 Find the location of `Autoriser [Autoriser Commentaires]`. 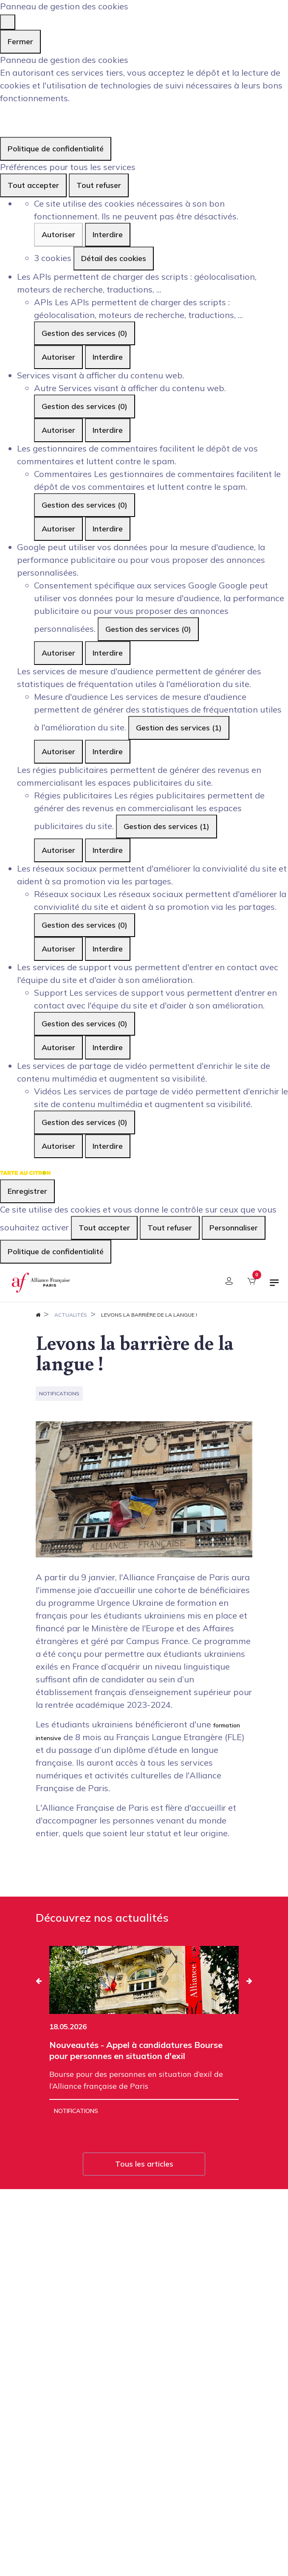

Autoriser [Autoriser Commentaires] is located at coordinates (58, 529).